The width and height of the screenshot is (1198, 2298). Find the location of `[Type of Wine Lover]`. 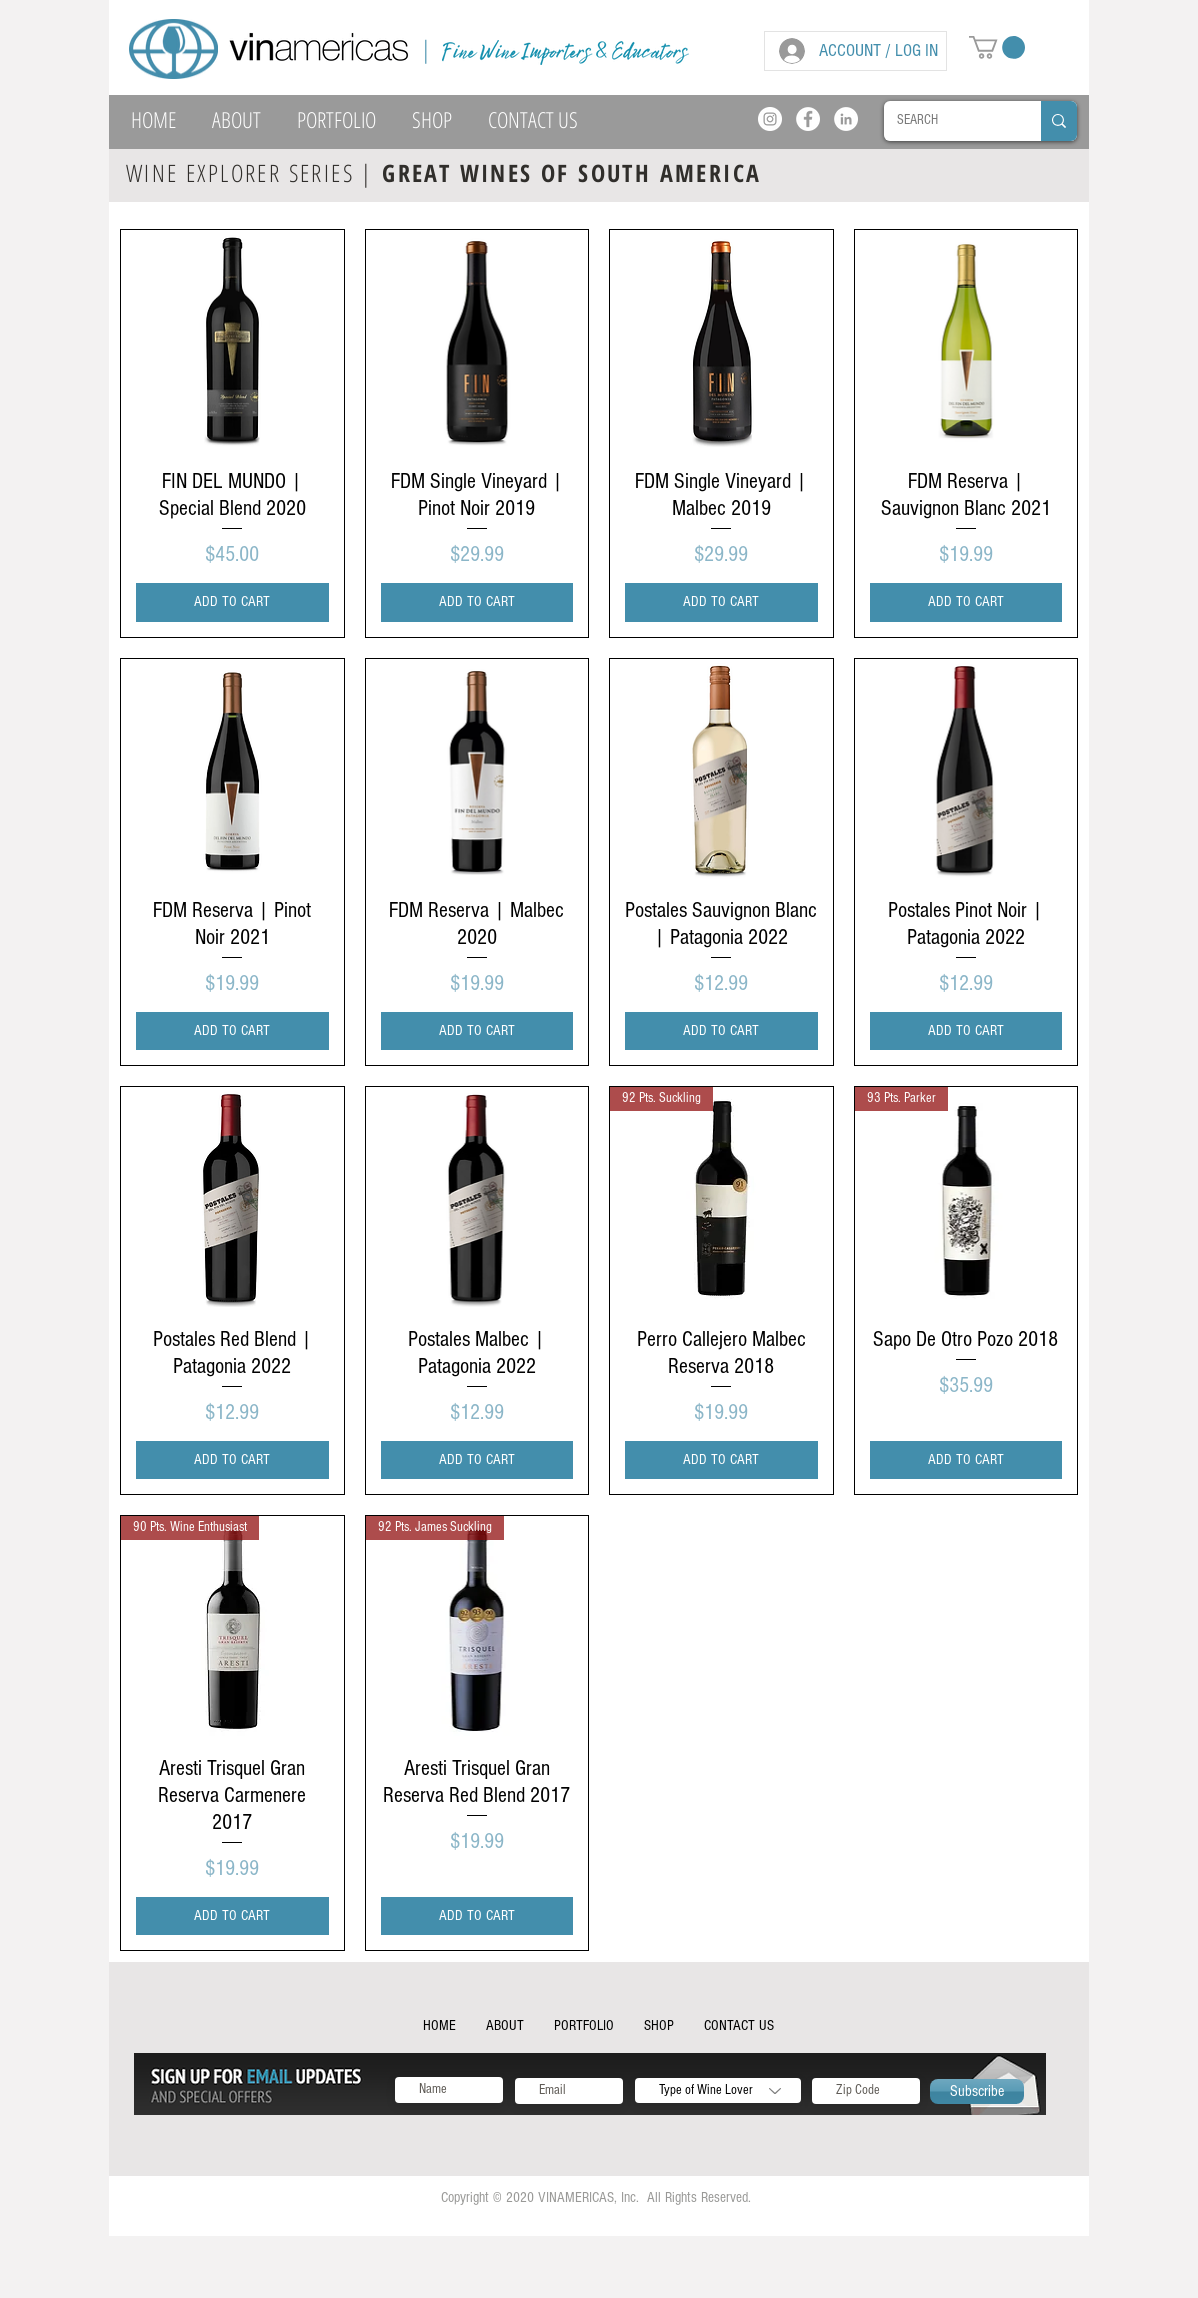

[Type of Wine Lover] is located at coordinates (718, 2090).